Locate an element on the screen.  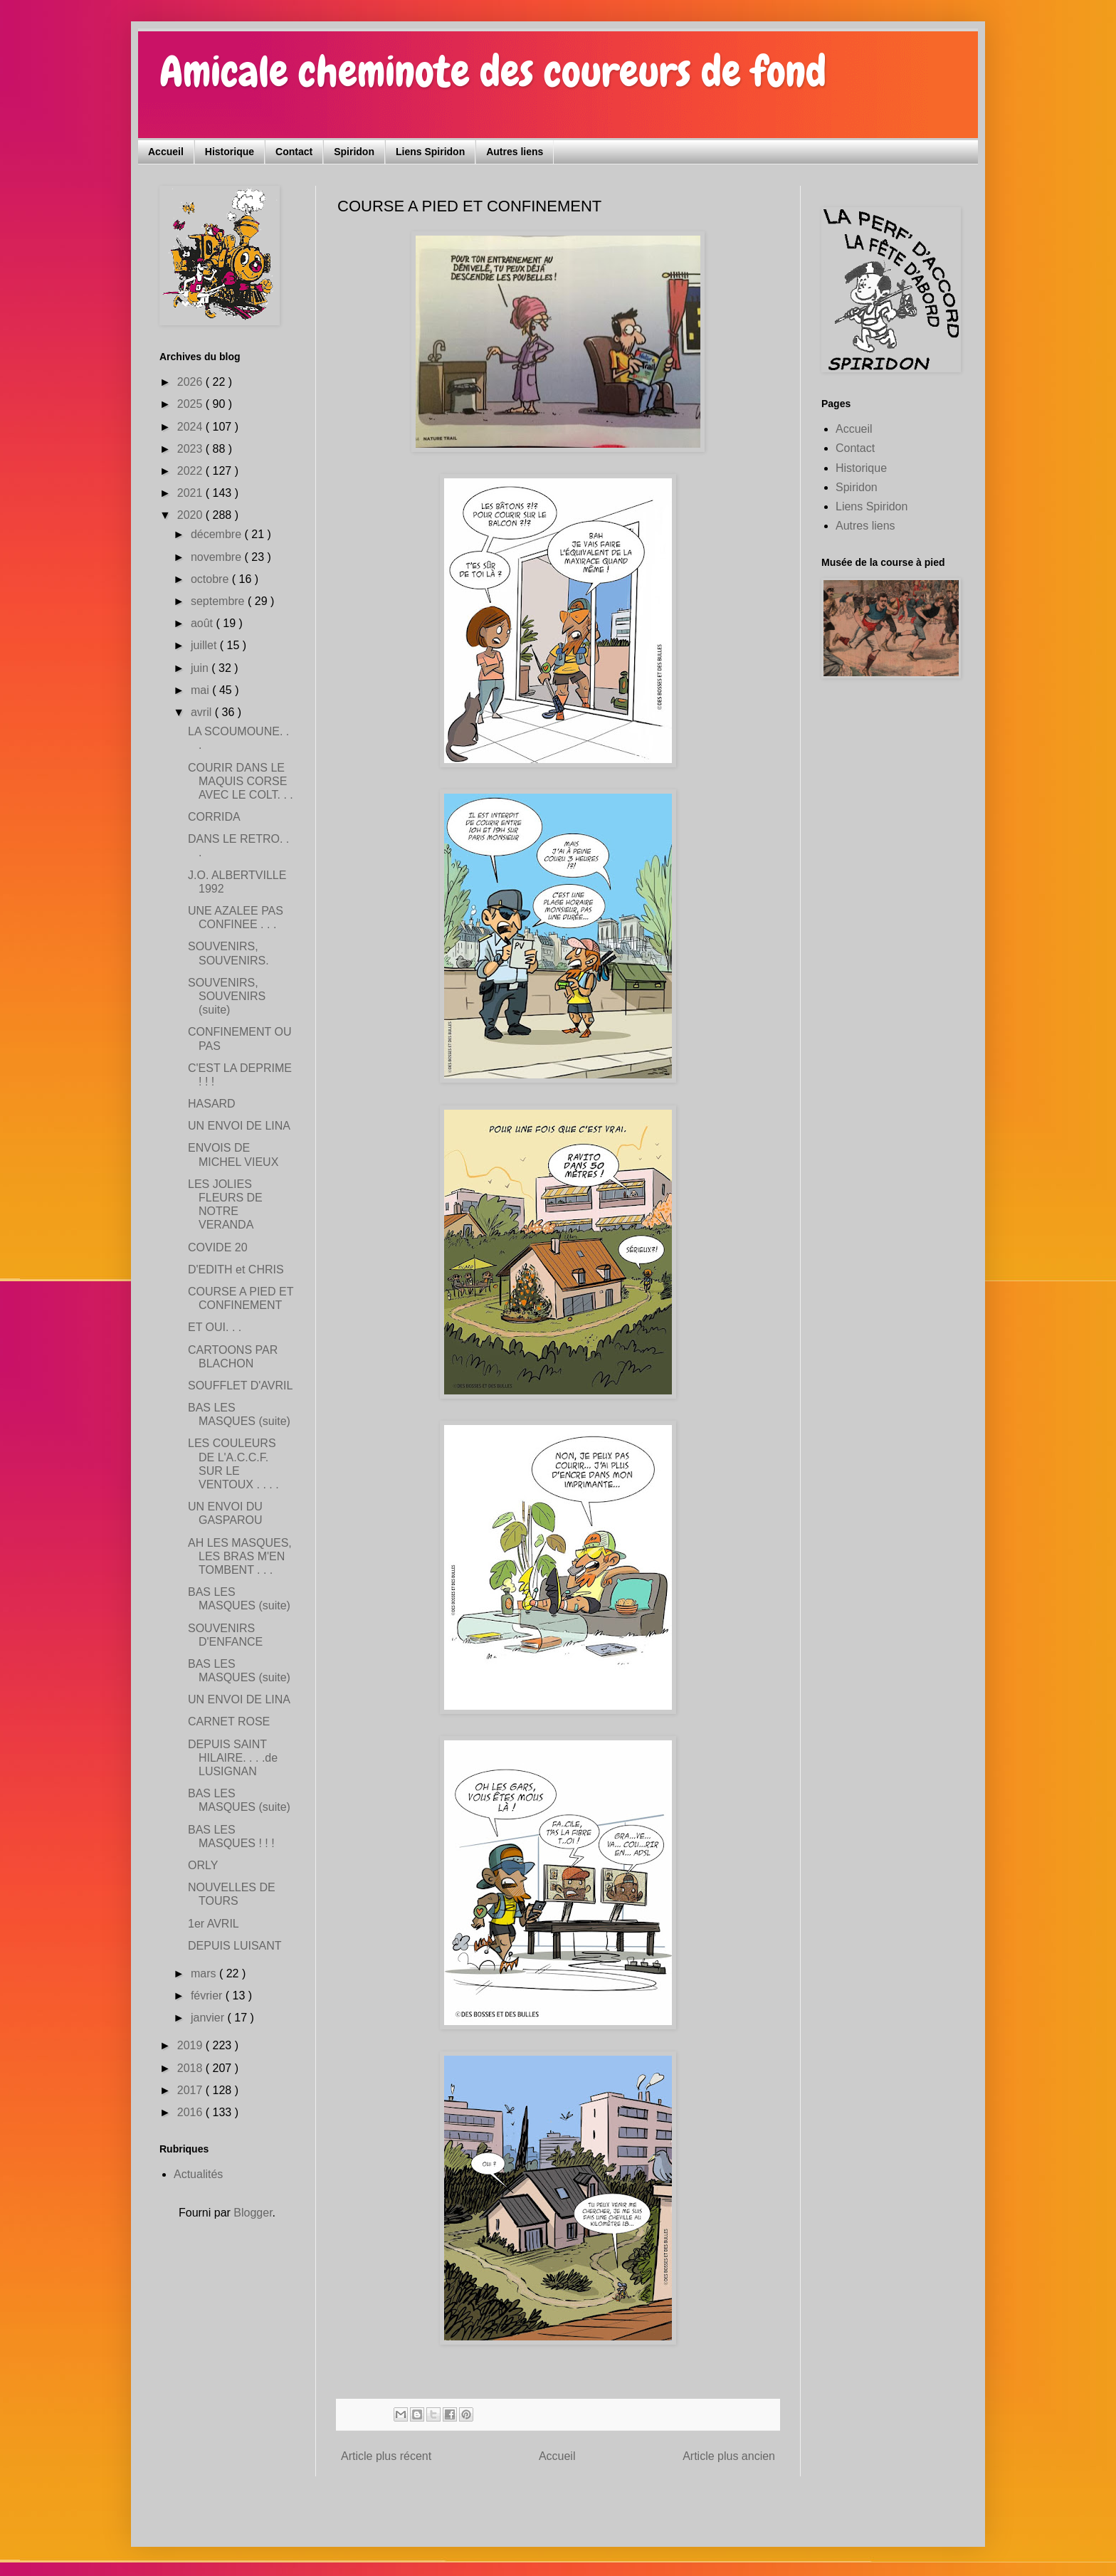
Accueil is located at coordinates (166, 151).